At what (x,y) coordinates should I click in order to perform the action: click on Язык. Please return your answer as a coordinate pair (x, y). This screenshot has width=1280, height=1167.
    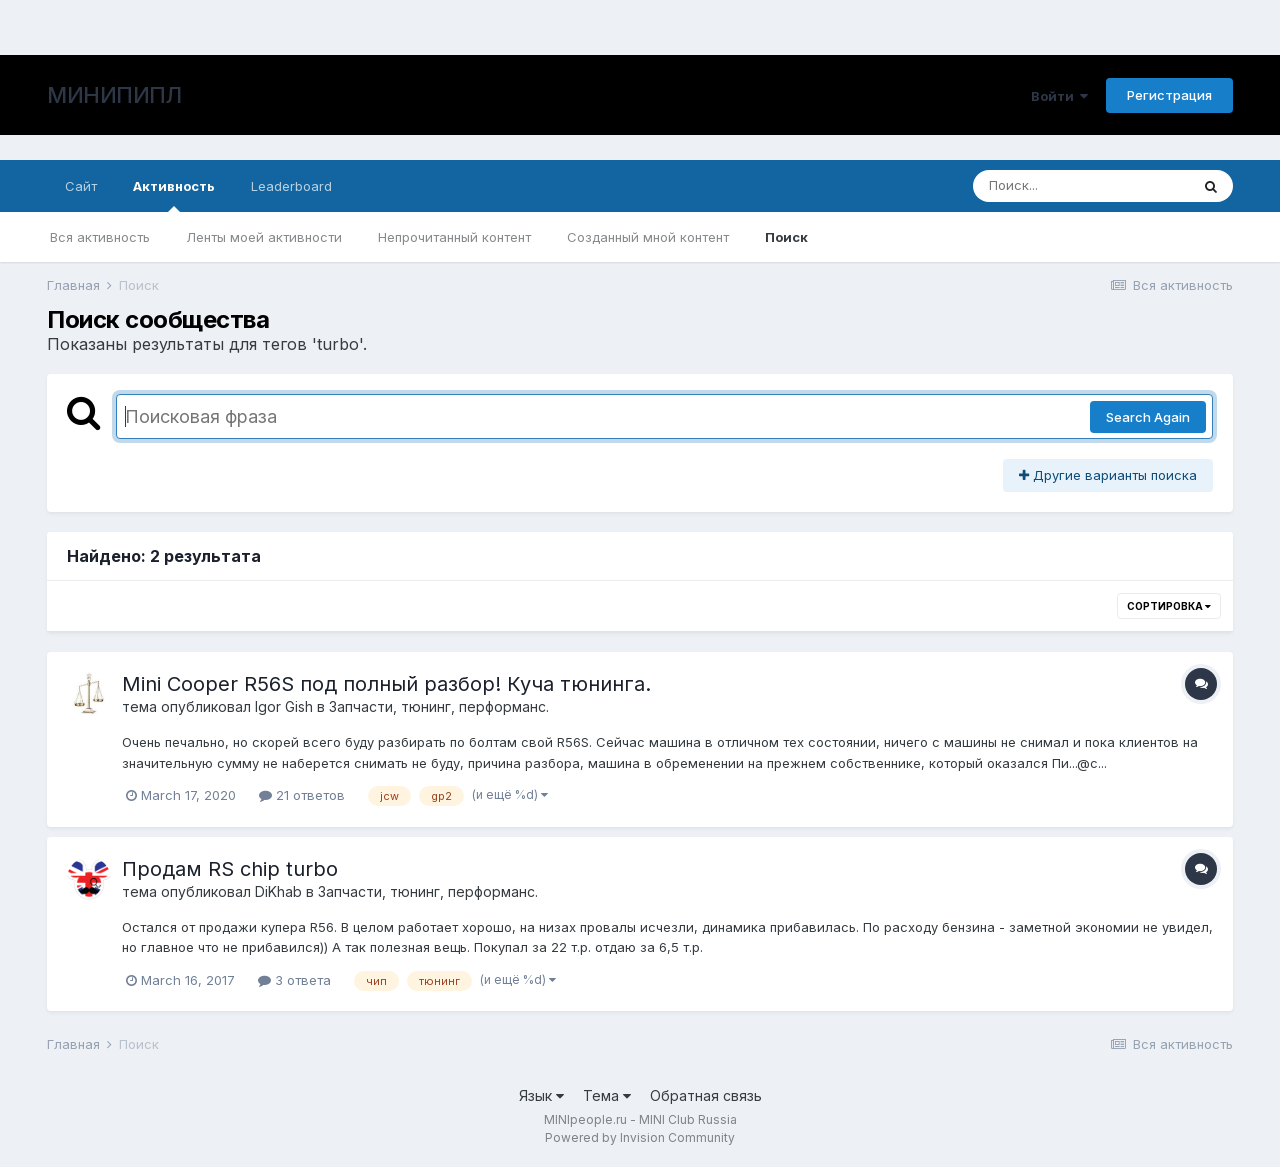
    Looking at the image, I should click on (541, 1095).